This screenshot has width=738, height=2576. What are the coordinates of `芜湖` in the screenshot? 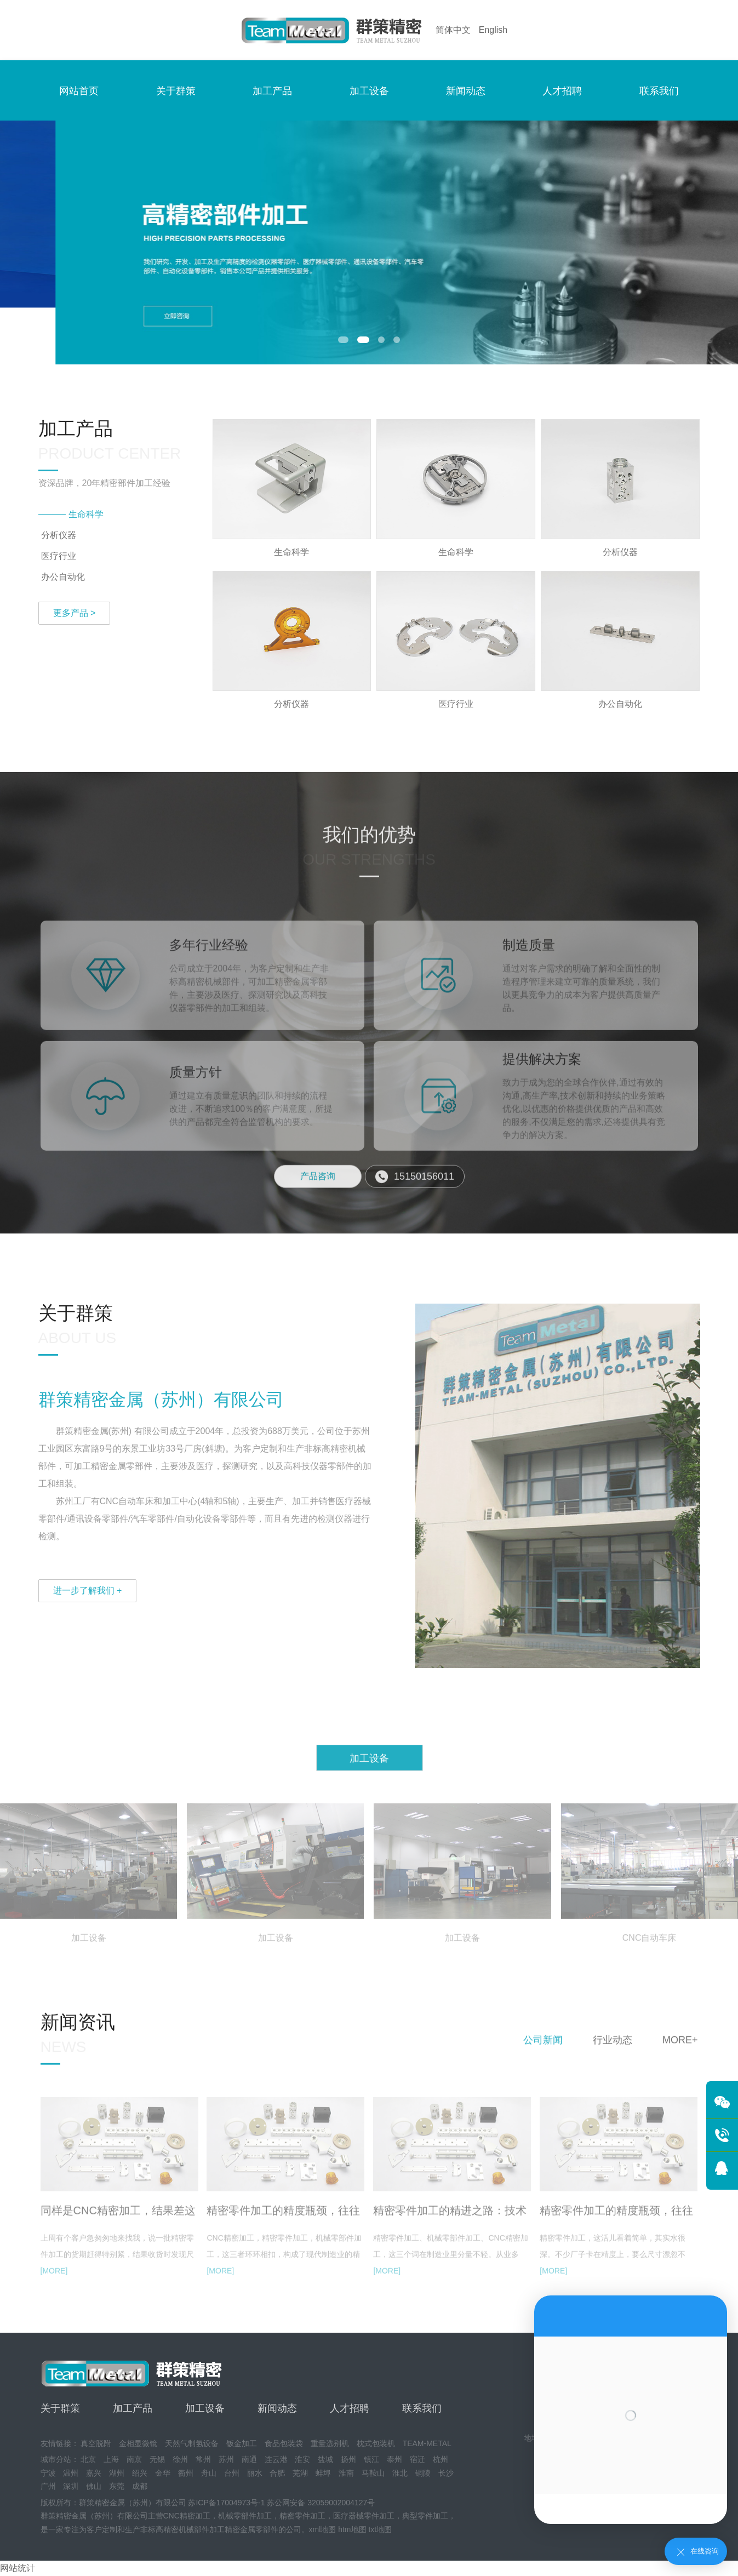 It's located at (300, 2473).